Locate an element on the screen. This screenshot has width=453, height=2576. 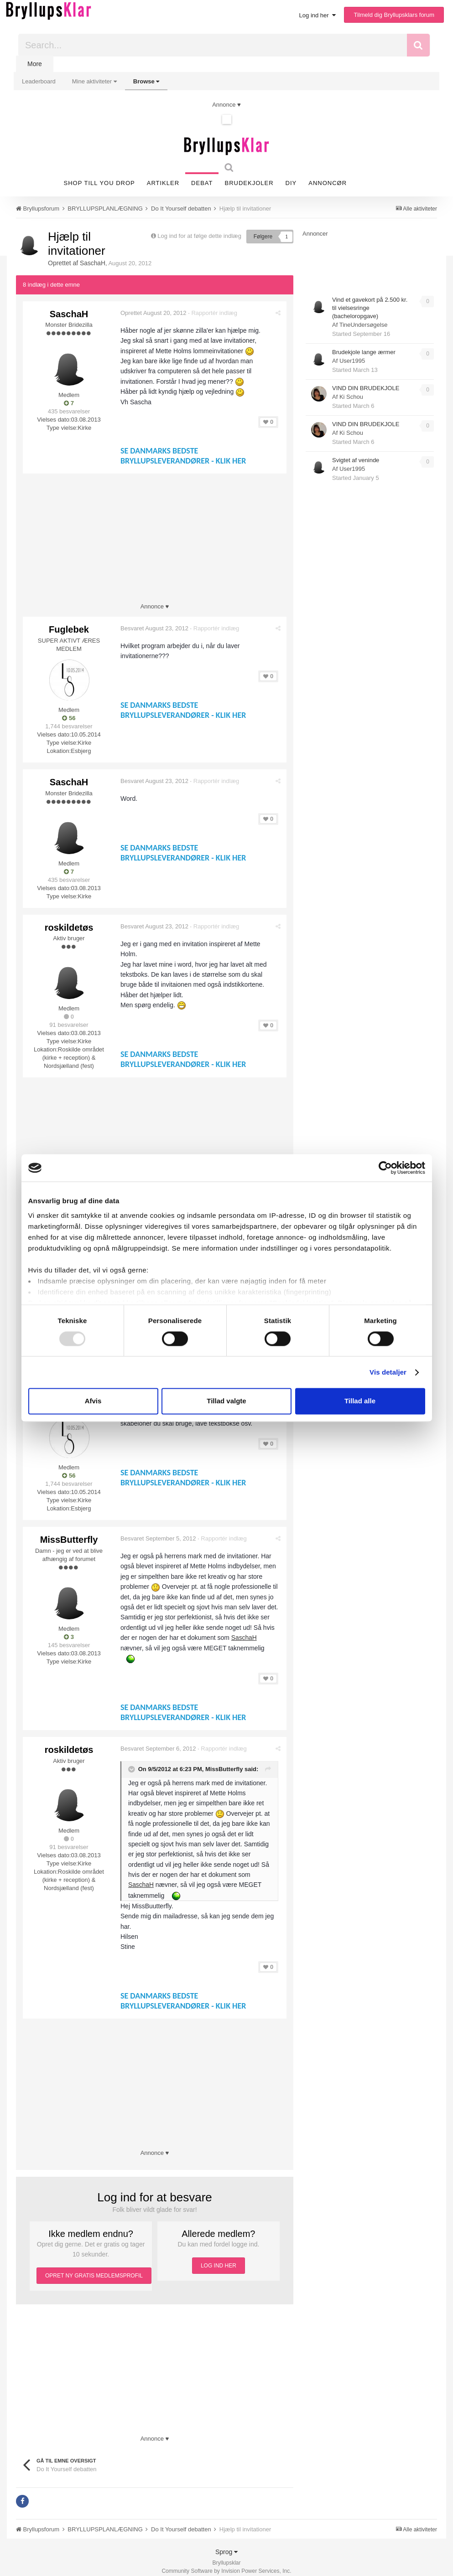
TineUndersøgelse is located at coordinates (363, 324).